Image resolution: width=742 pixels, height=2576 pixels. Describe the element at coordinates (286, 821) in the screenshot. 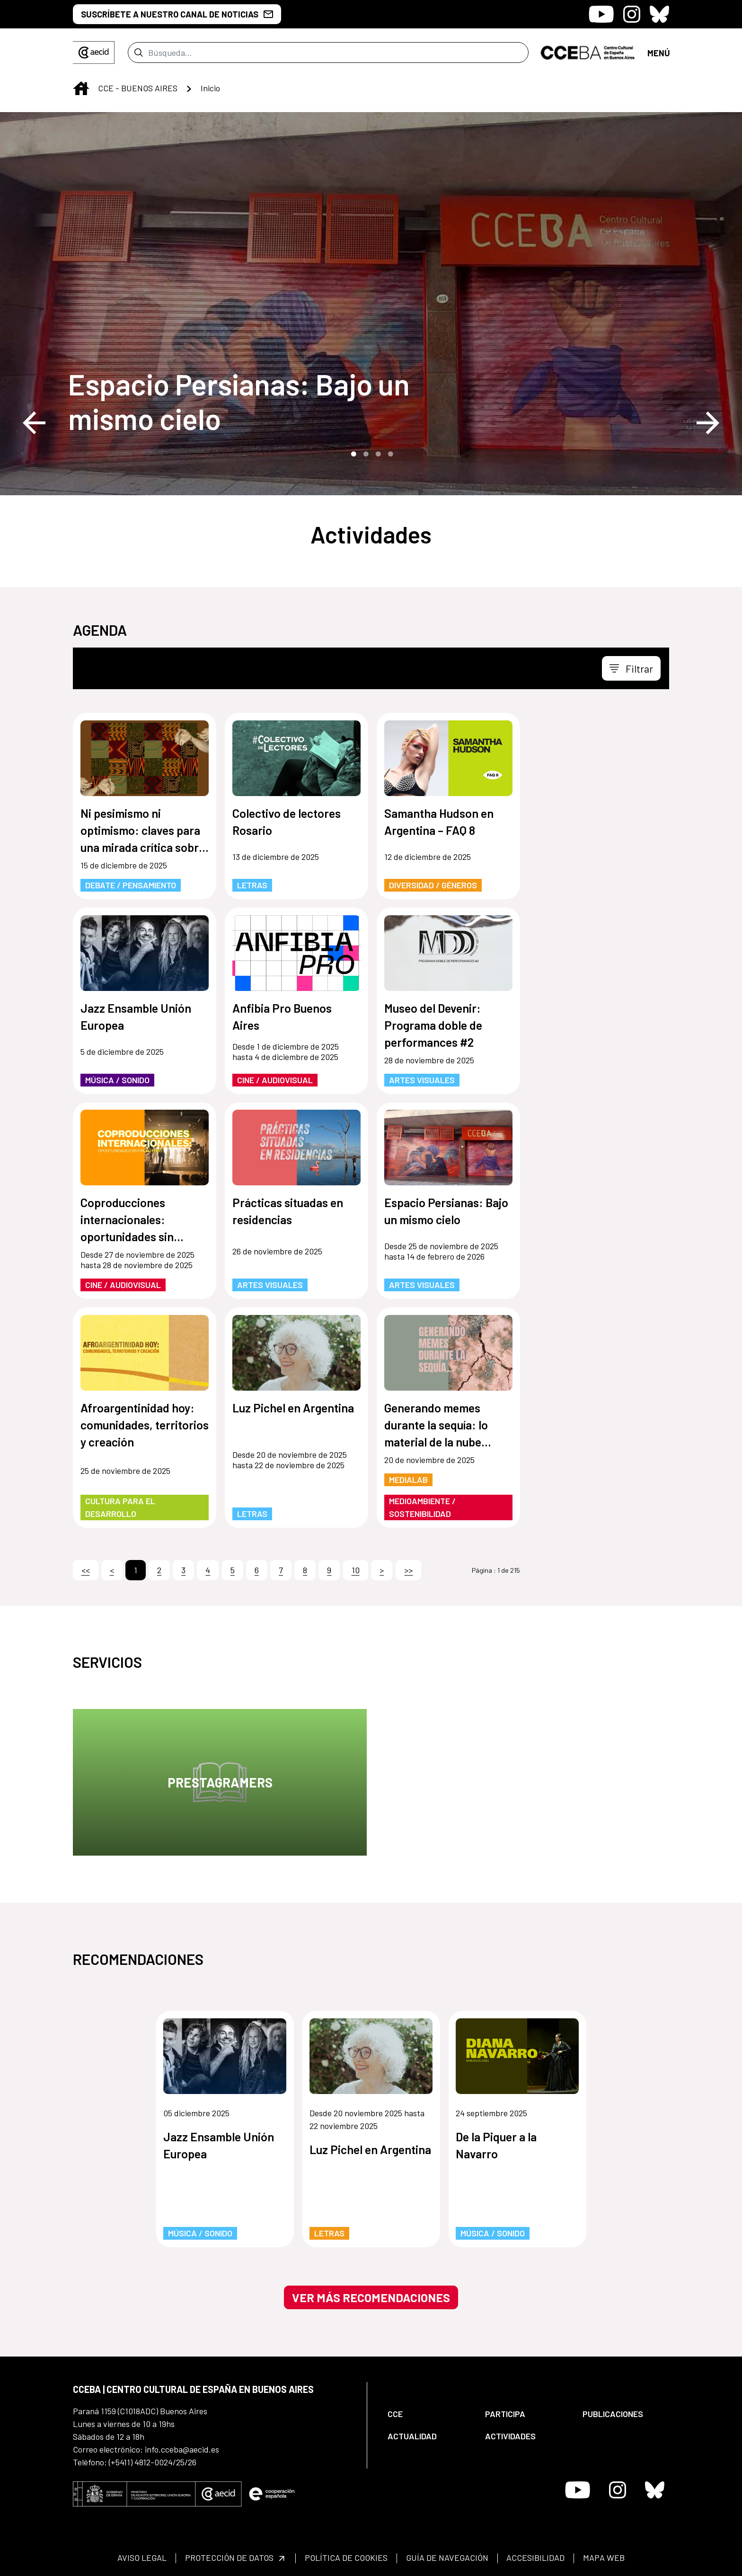

I see `Colectivo de lectores Rosario` at that location.